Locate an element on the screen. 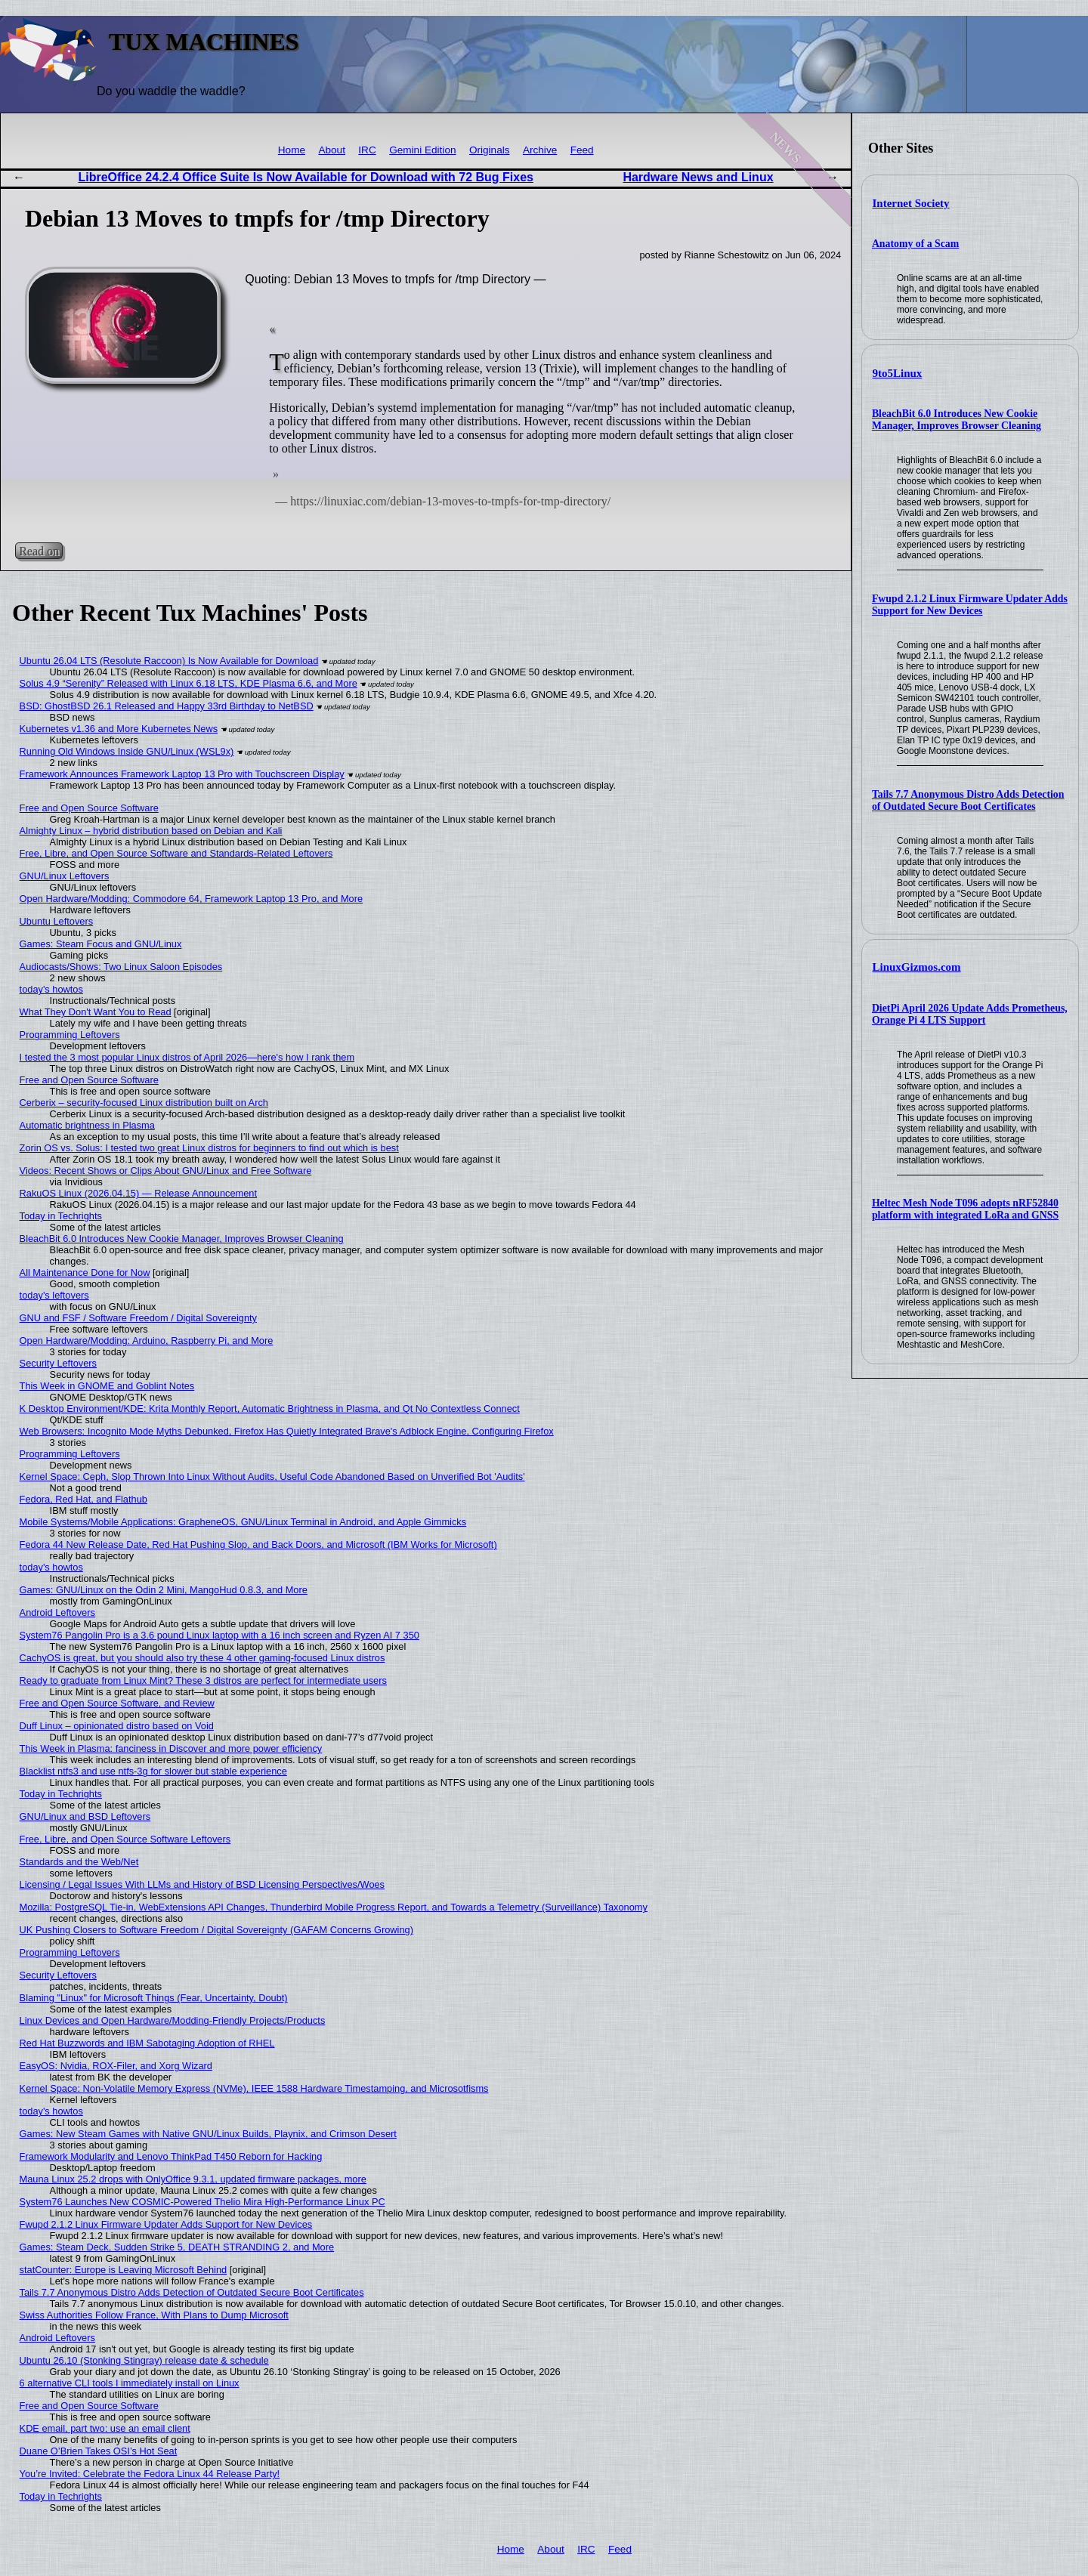  Blaming "Linux" for Microsoft Things (Fear, Uncertainty, Doubt) is located at coordinates (154, 1997).